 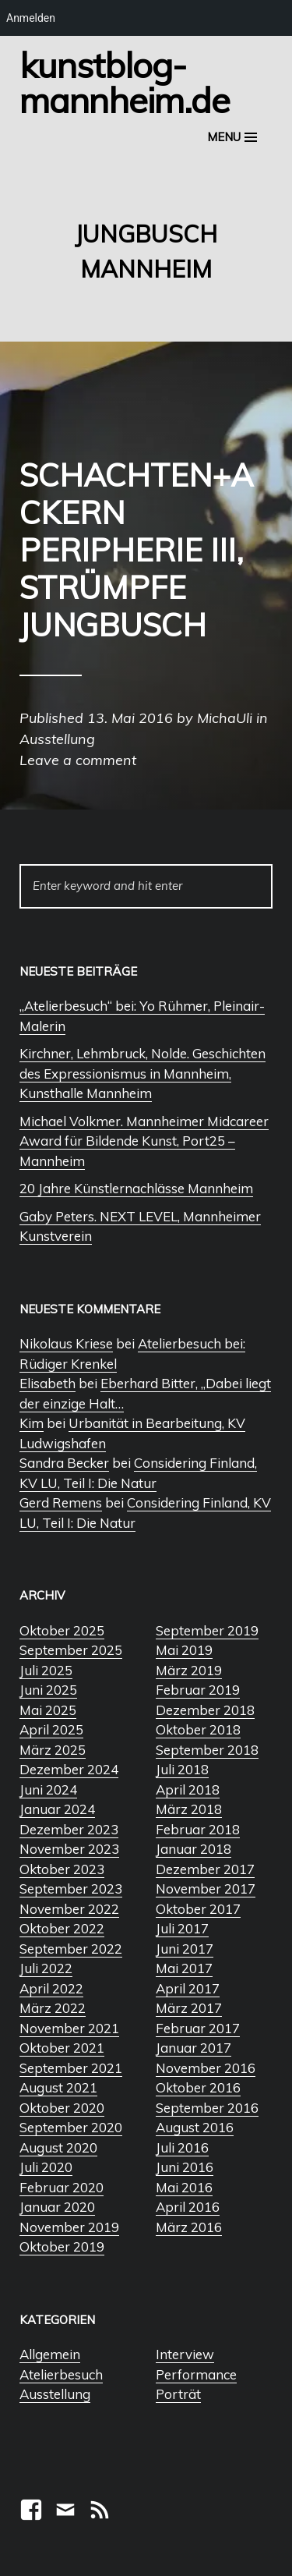 What do you see at coordinates (207, 1750) in the screenshot?
I see `September 2018` at bounding box center [207, 1750].